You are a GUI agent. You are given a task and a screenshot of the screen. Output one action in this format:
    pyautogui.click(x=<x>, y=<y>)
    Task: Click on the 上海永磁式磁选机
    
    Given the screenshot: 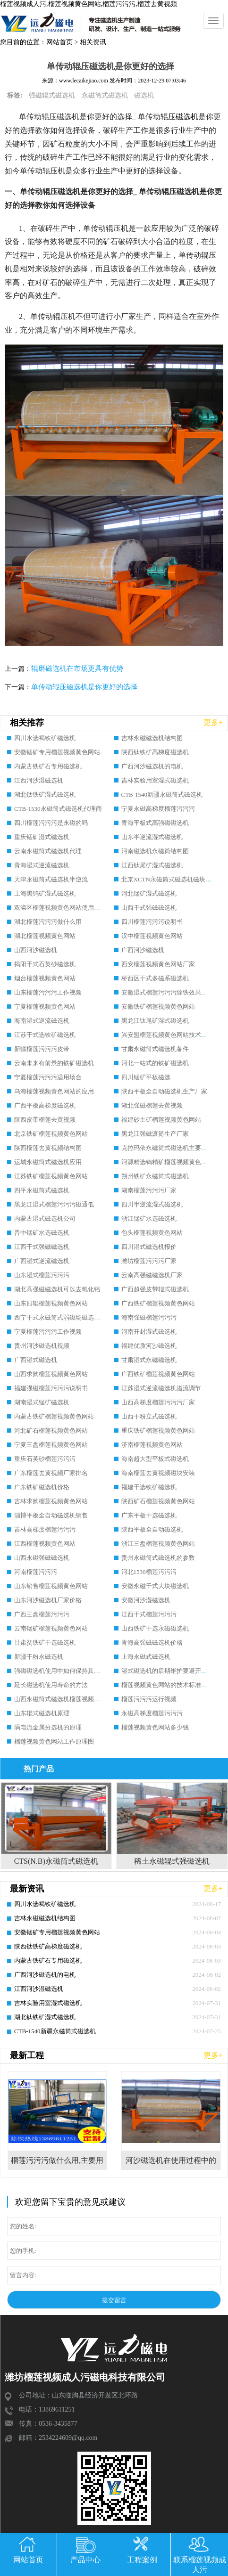 What is the action you would take?
    pyautogui.click(x=145, y=1656)
    